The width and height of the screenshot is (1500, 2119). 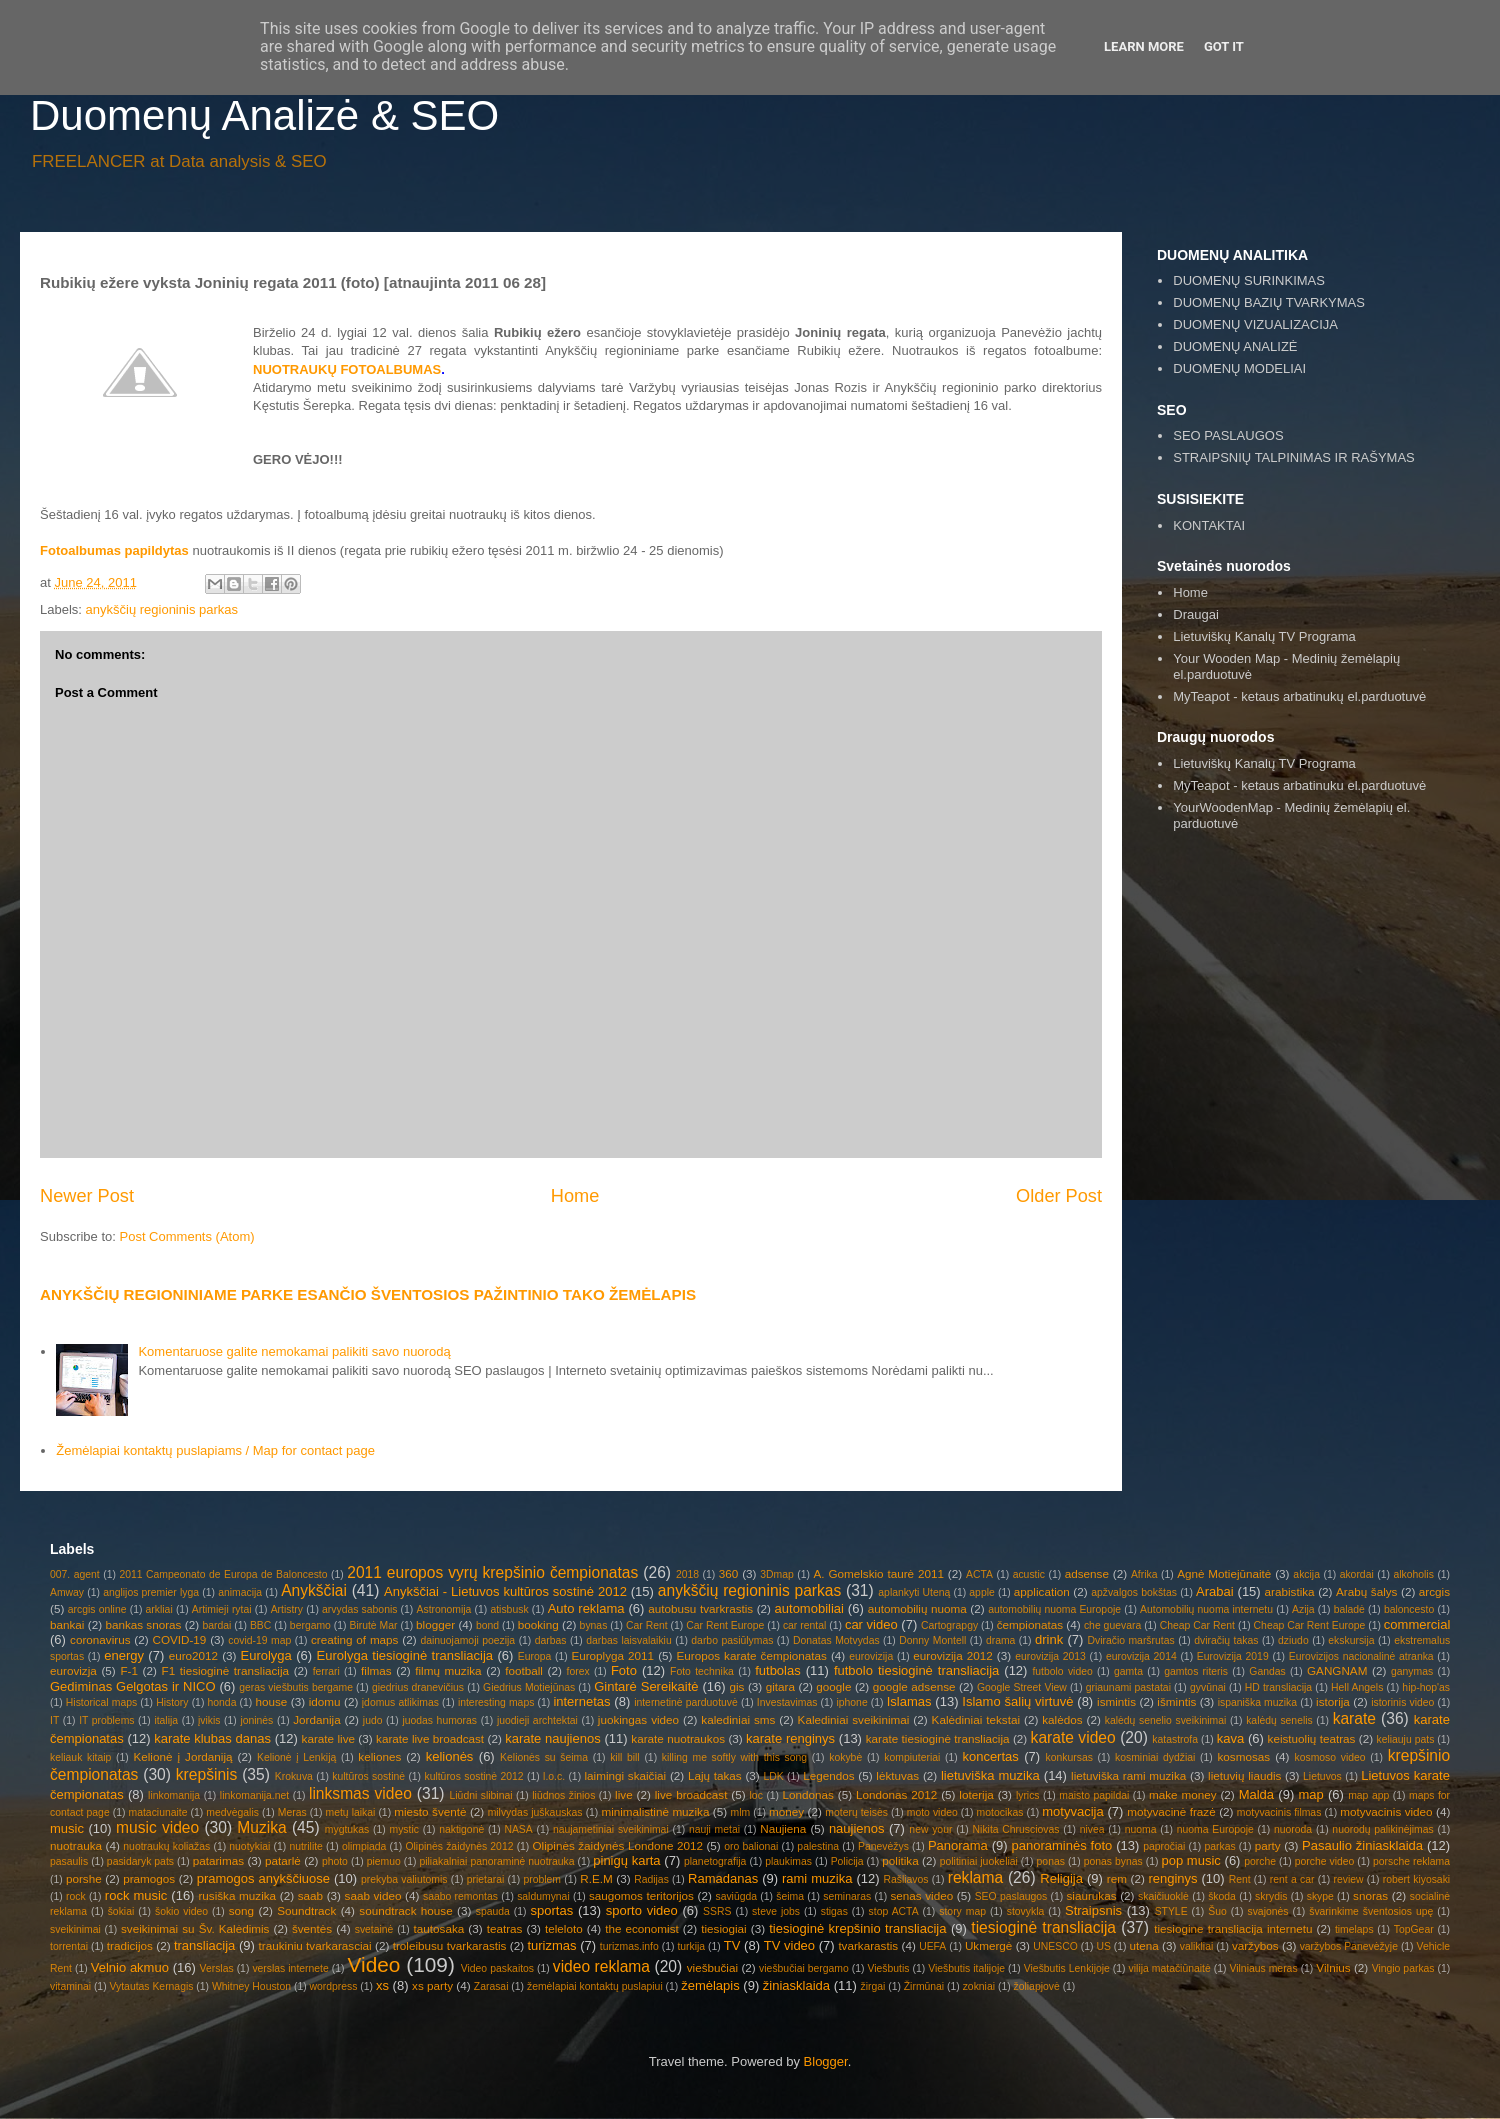 I want to click on Astronomija, so click(x=444, y=1609).